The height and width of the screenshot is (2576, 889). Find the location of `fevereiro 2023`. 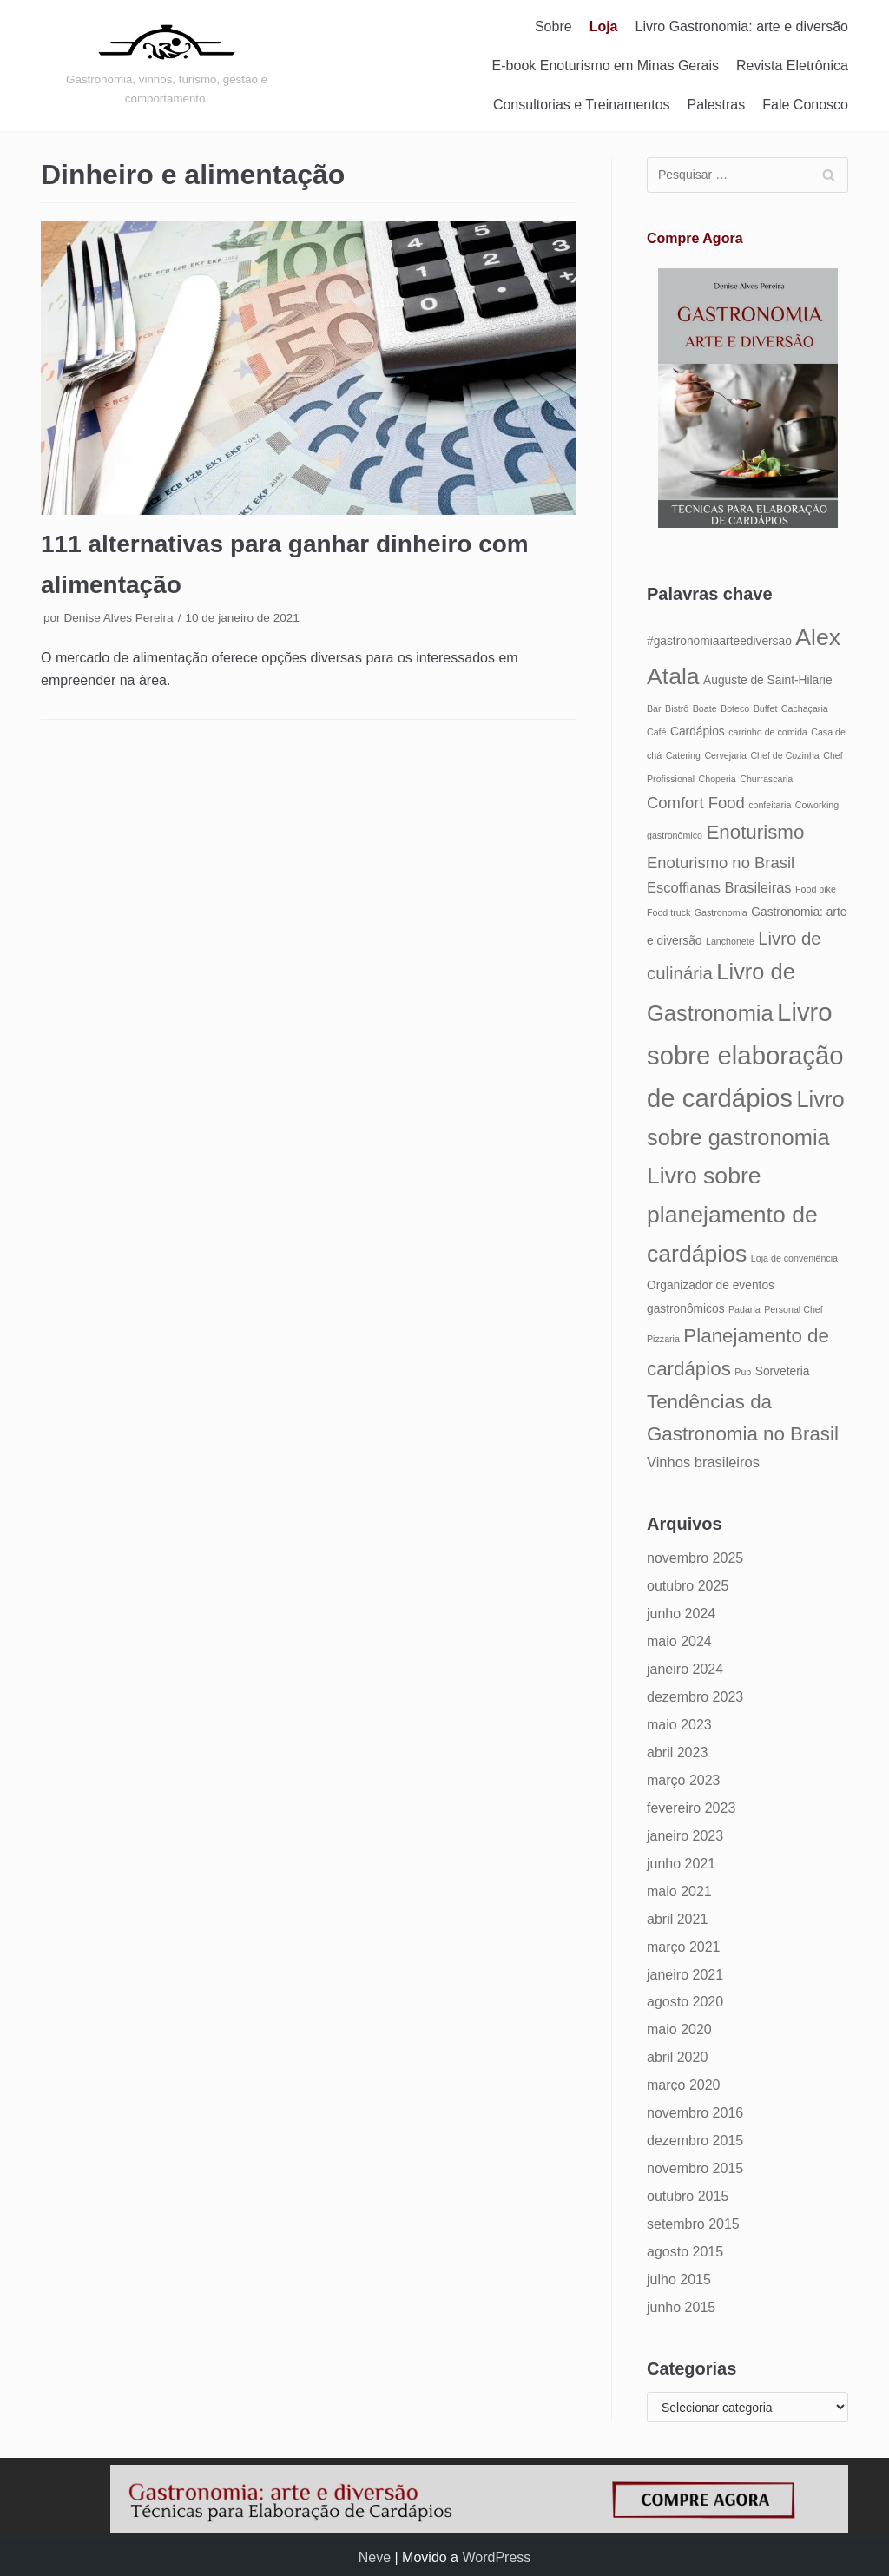

fevereiro 2023 is located at coordinates (691, 1808).